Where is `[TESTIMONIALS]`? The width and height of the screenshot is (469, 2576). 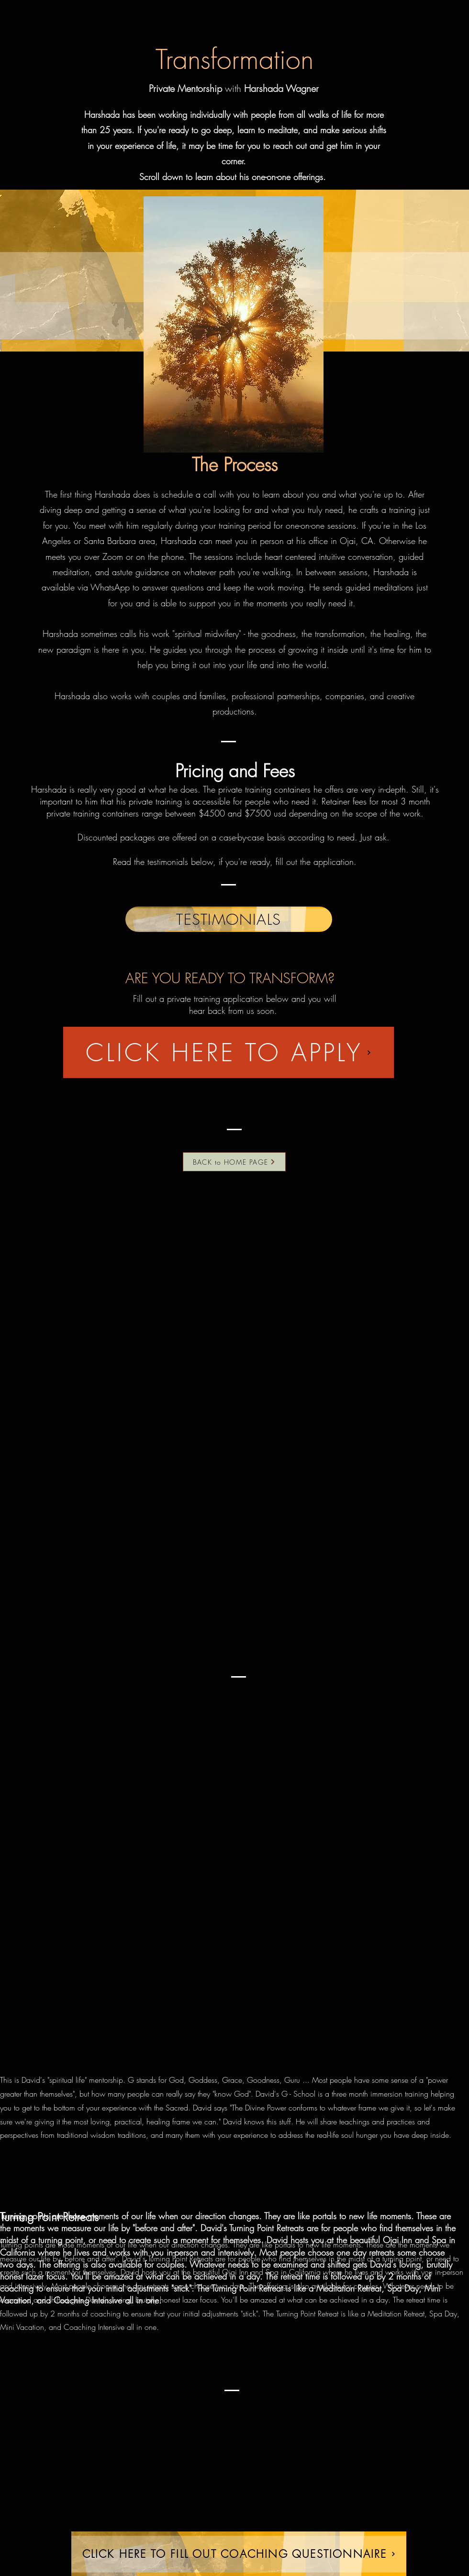
[TESTIMONIALS] is located at coordinates (228, 919).